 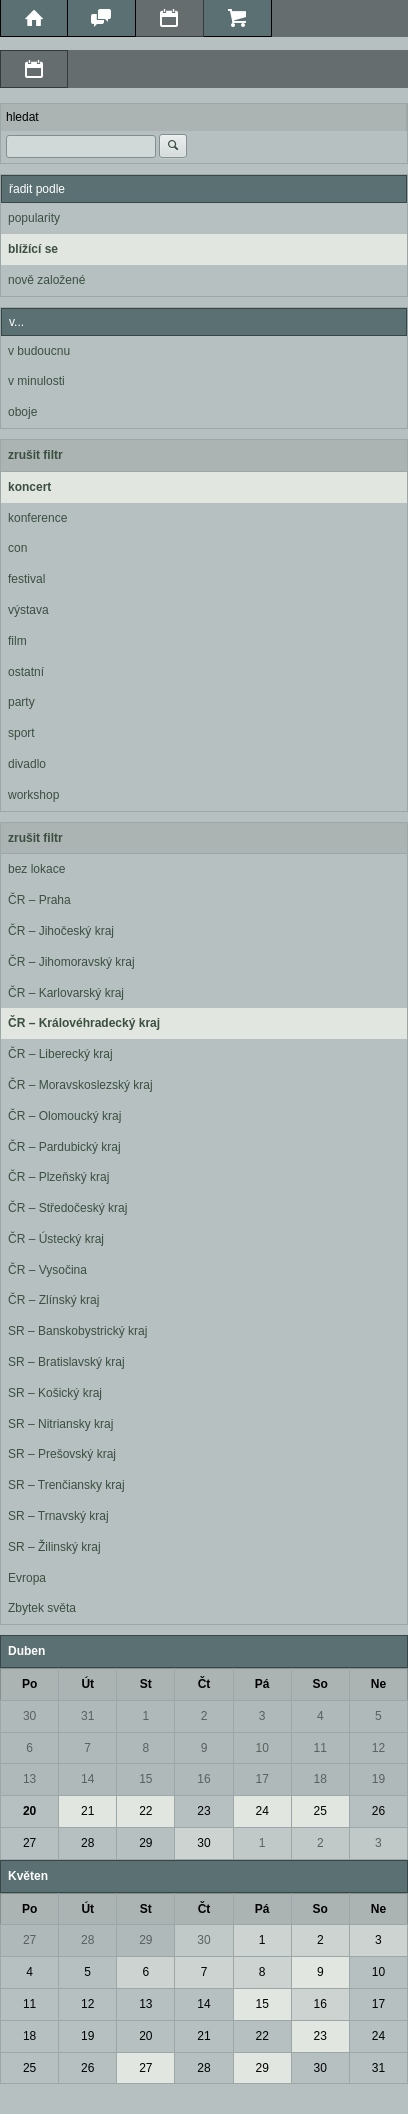 I want to click on ČR – Karlovarský kraj, so click(x=66, y=993).